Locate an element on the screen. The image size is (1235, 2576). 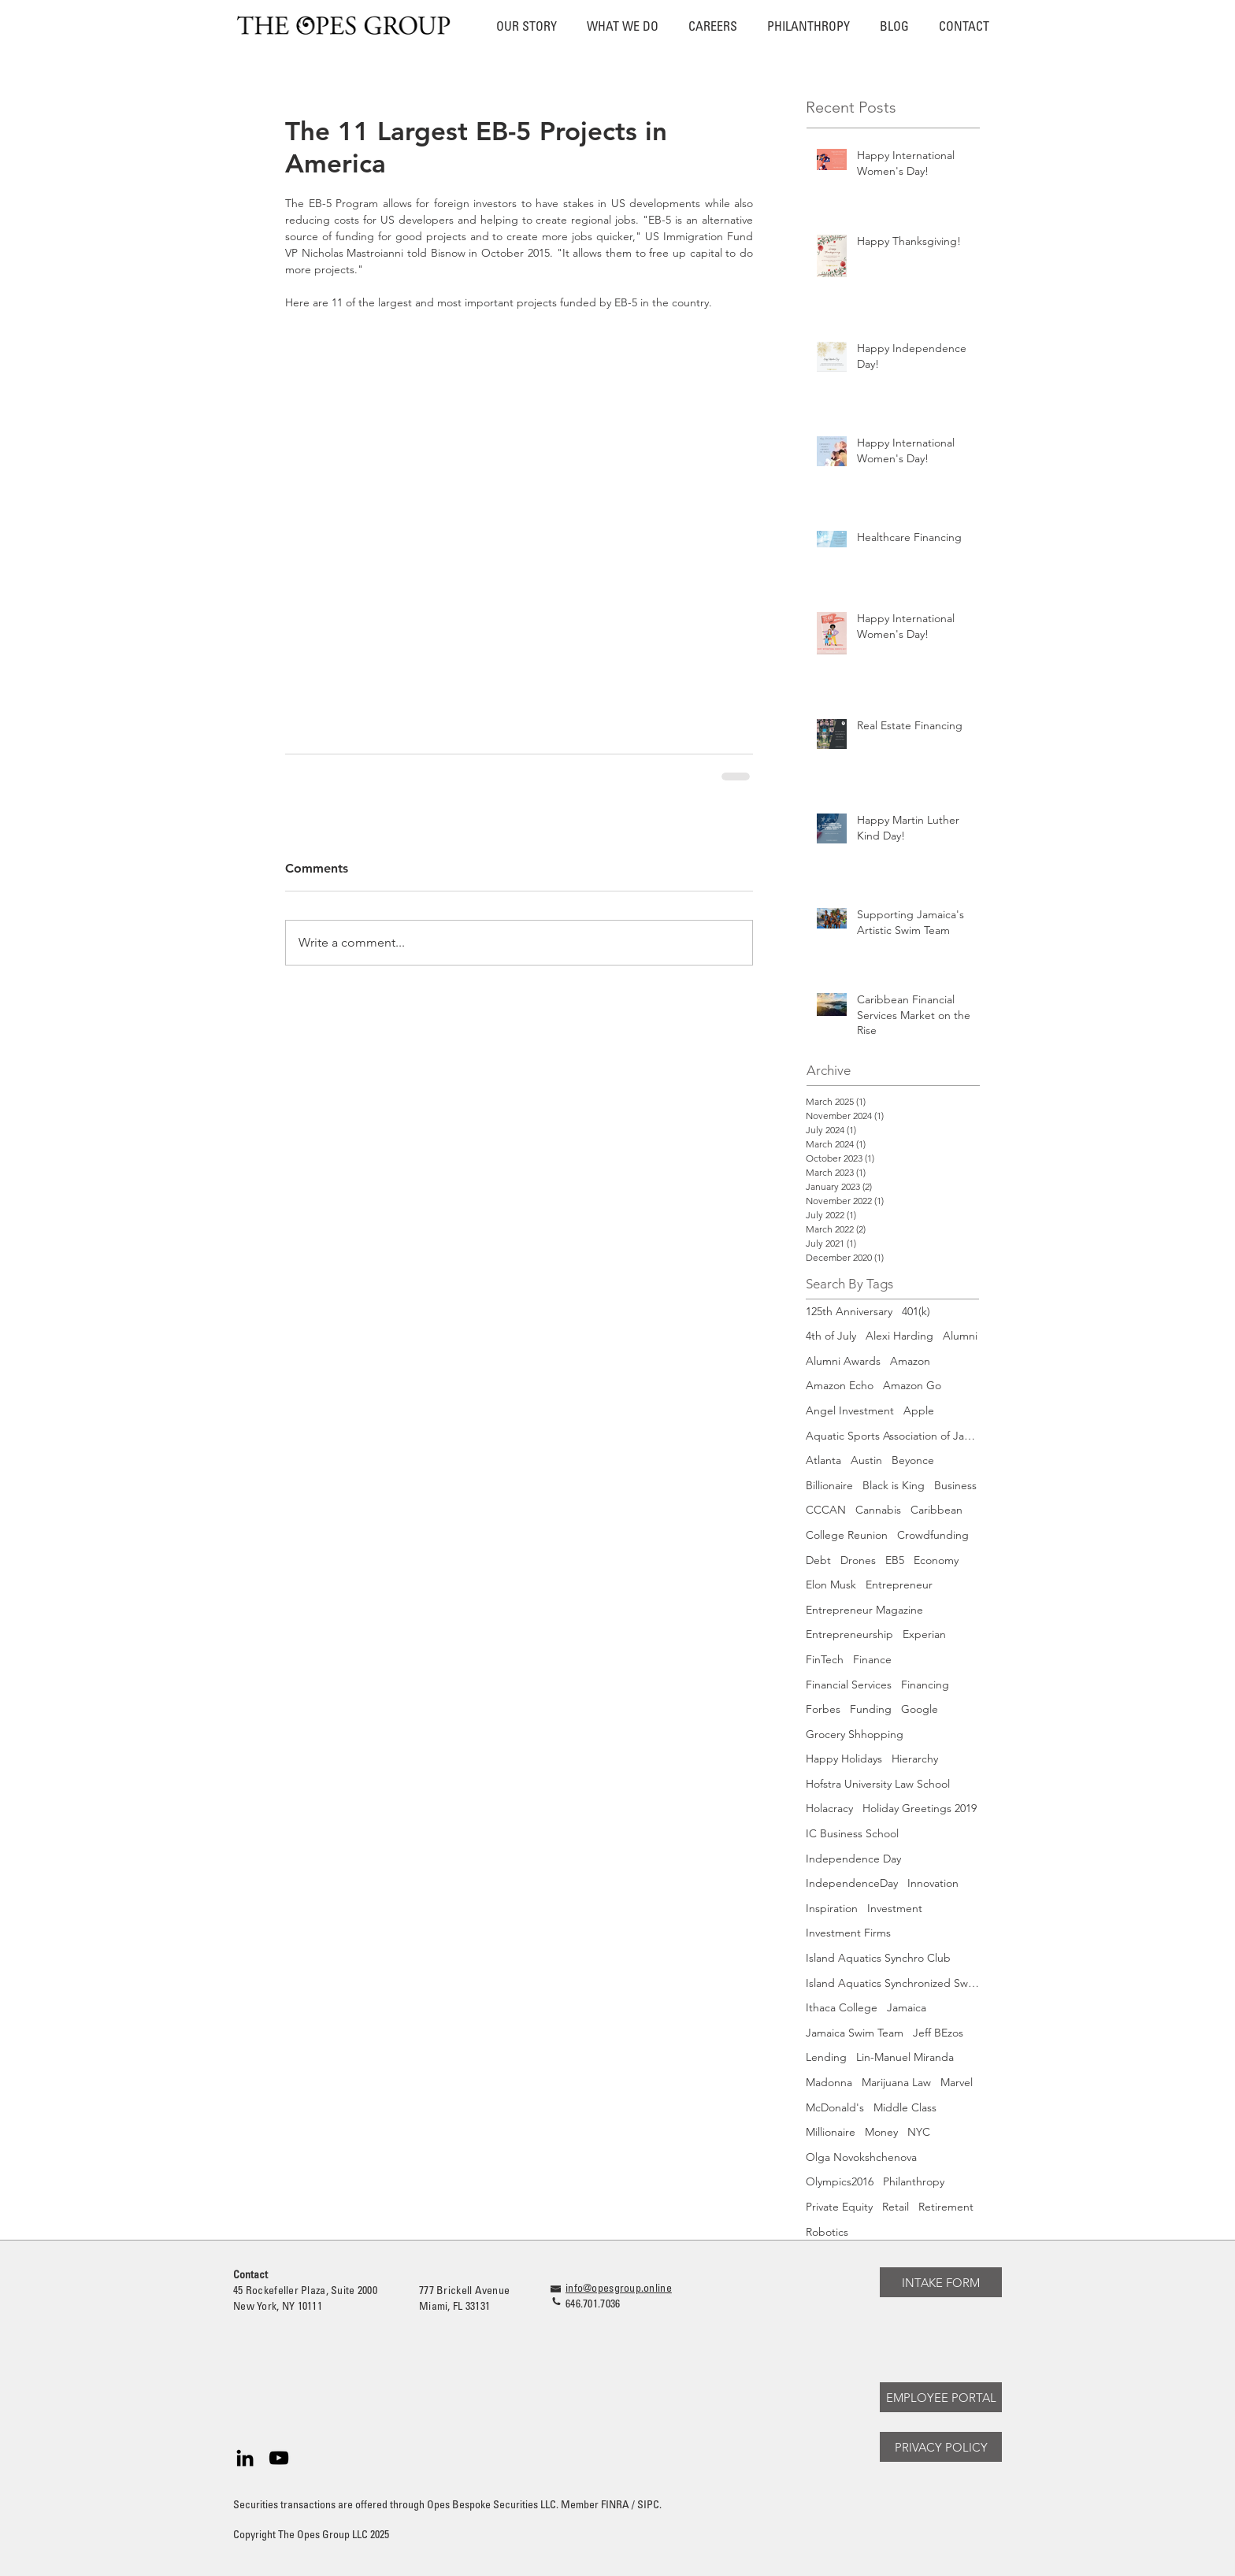
Inspiration is located at coordinates (832, 1908).